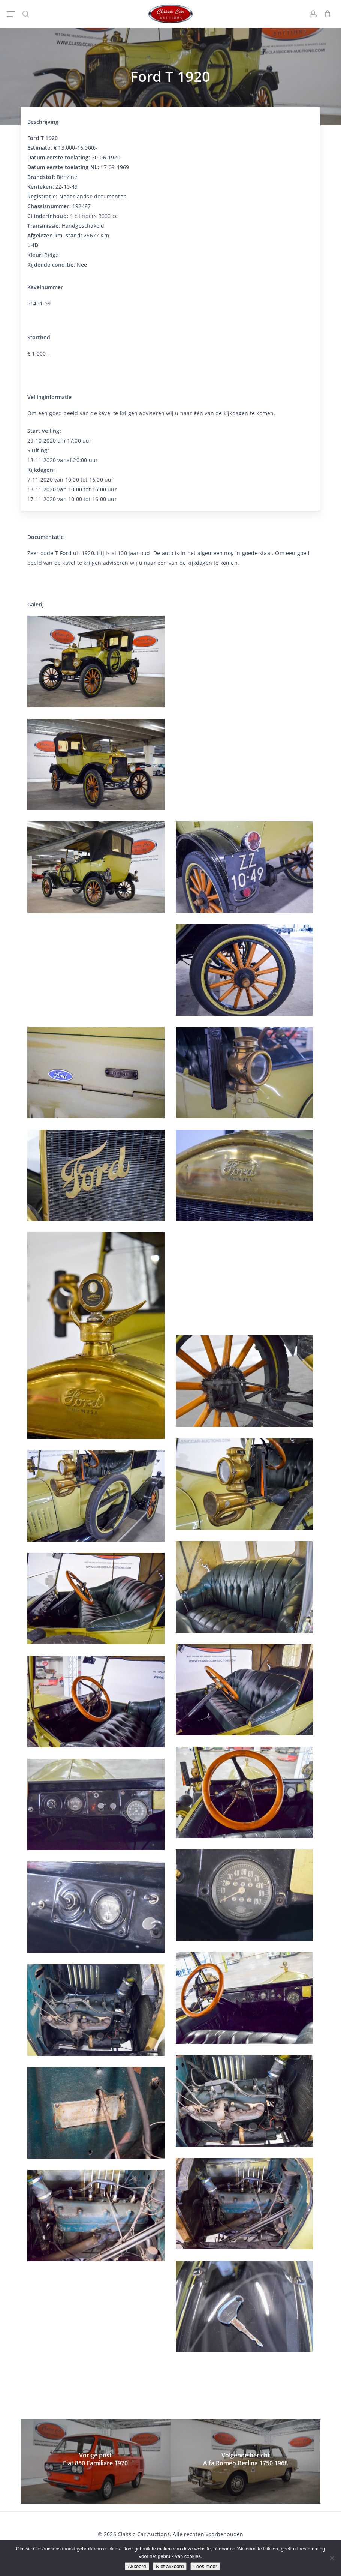 The height and width of the screenshot is (2576, 341). I want to click on [Niet akkoord], so click(331, 2558).